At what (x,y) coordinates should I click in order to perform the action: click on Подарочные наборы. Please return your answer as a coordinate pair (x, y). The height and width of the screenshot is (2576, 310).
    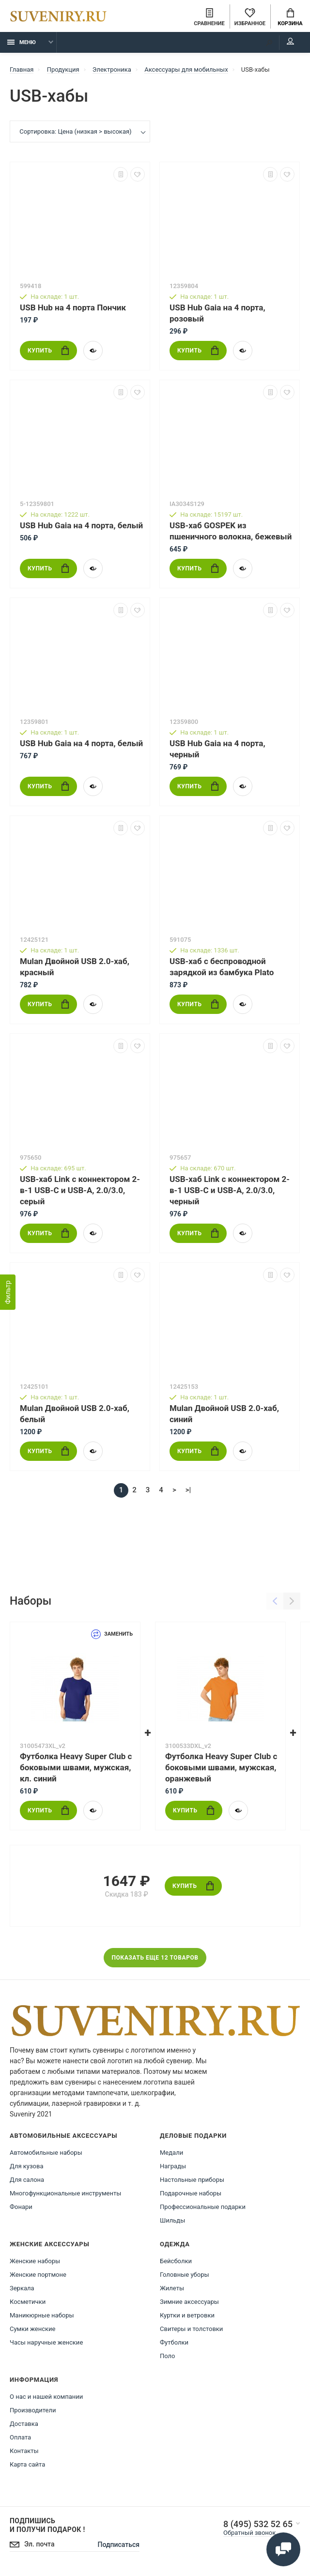
    Looking at the image, I should click on (190, 2193).